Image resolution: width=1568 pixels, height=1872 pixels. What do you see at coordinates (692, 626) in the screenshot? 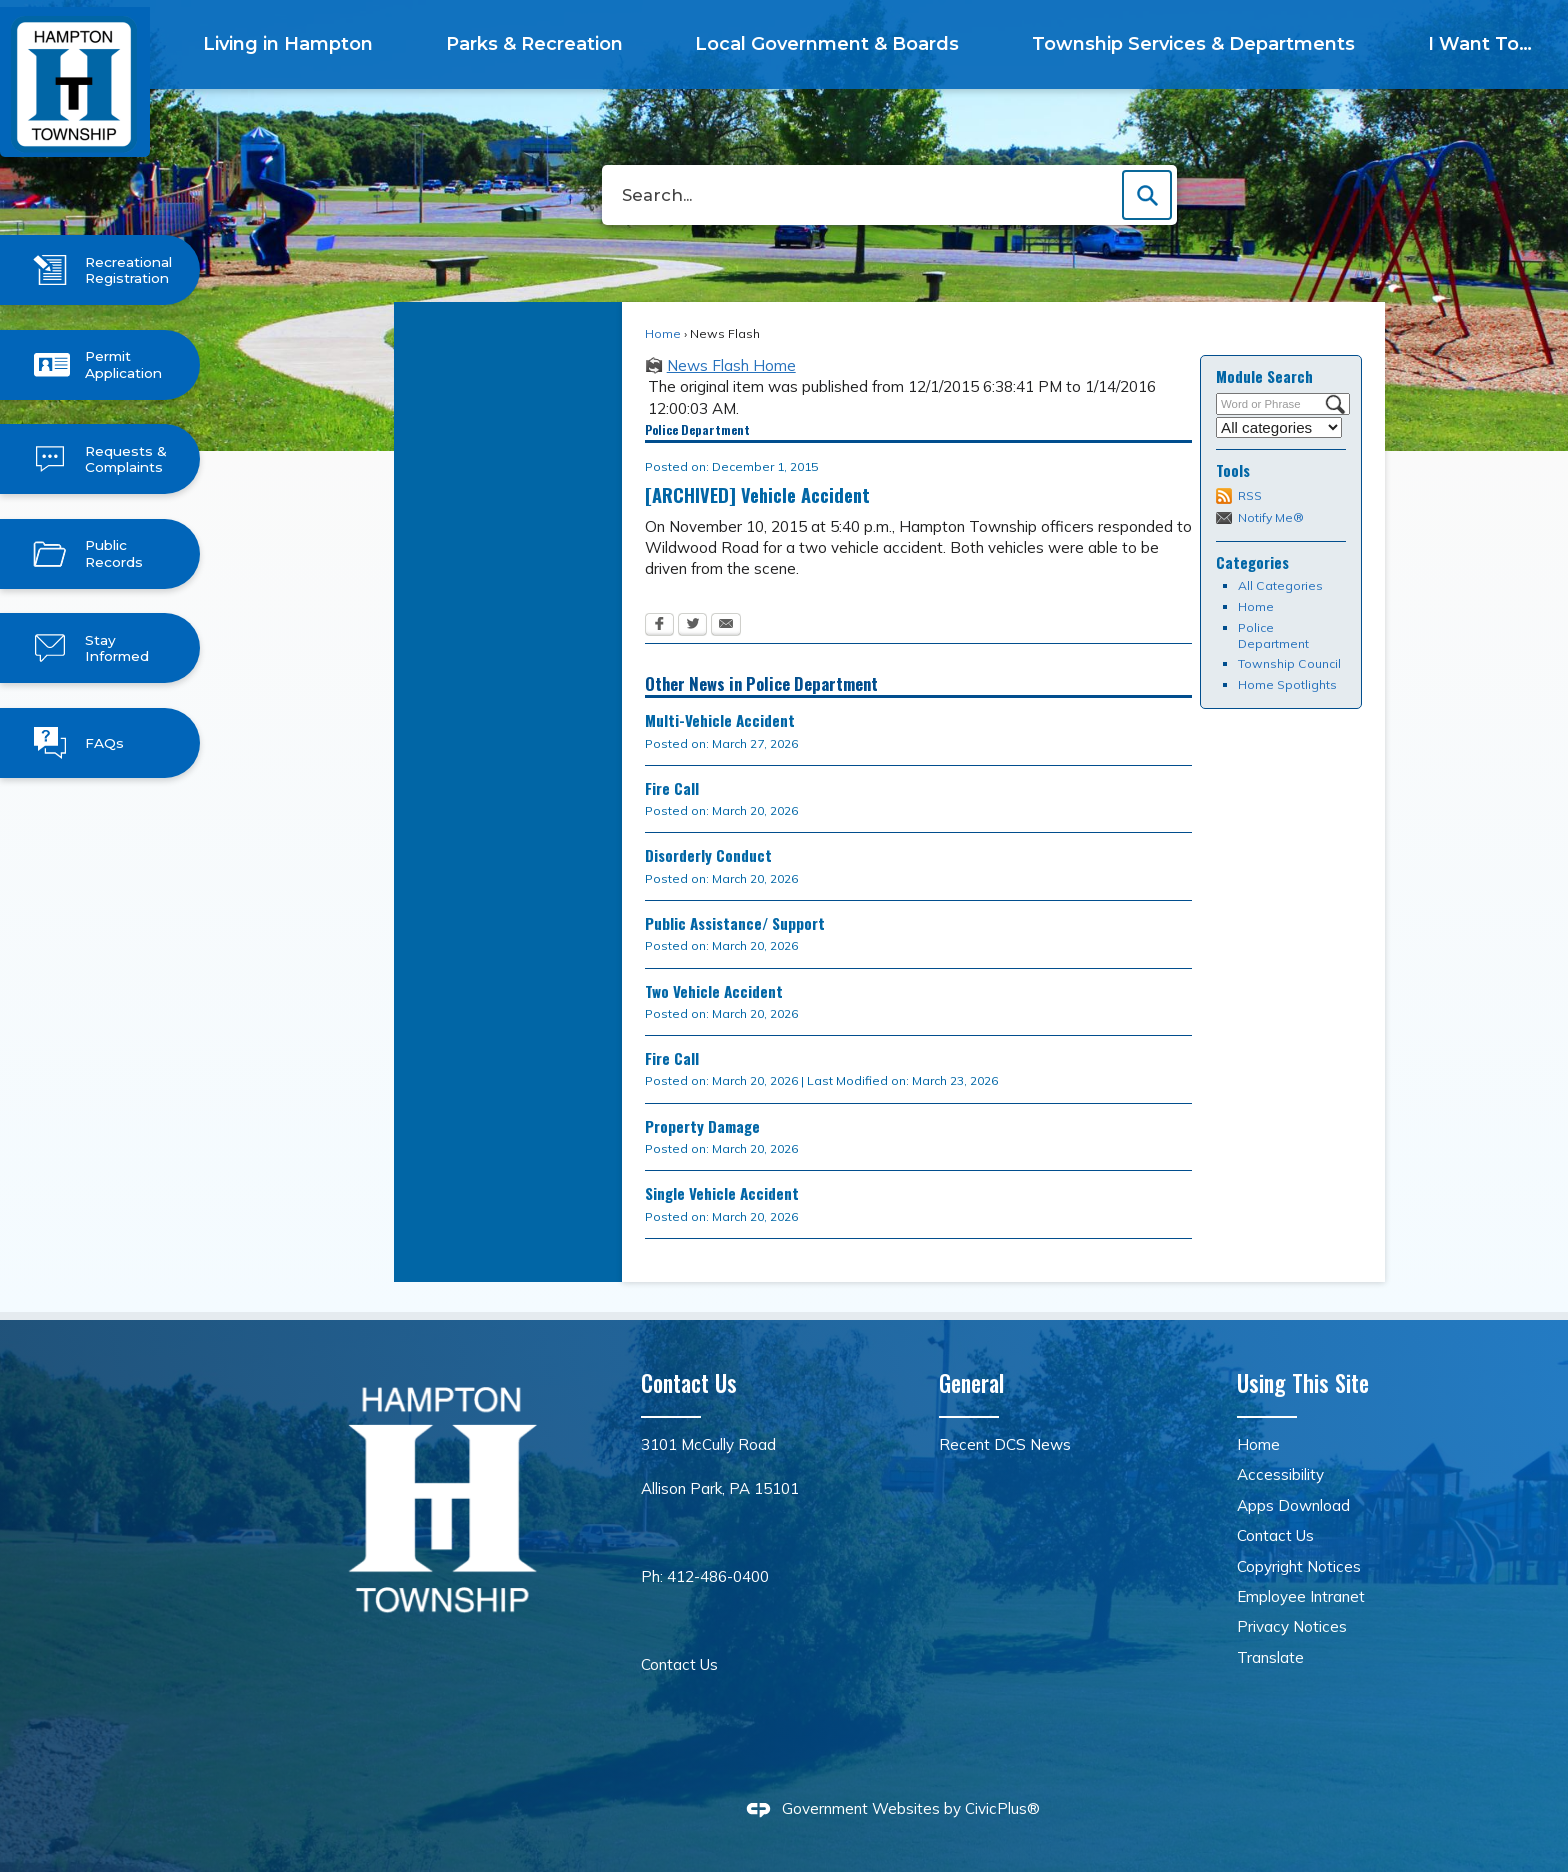
I see `[Twitter Opens in new window]` at bounding box center [692, 626].